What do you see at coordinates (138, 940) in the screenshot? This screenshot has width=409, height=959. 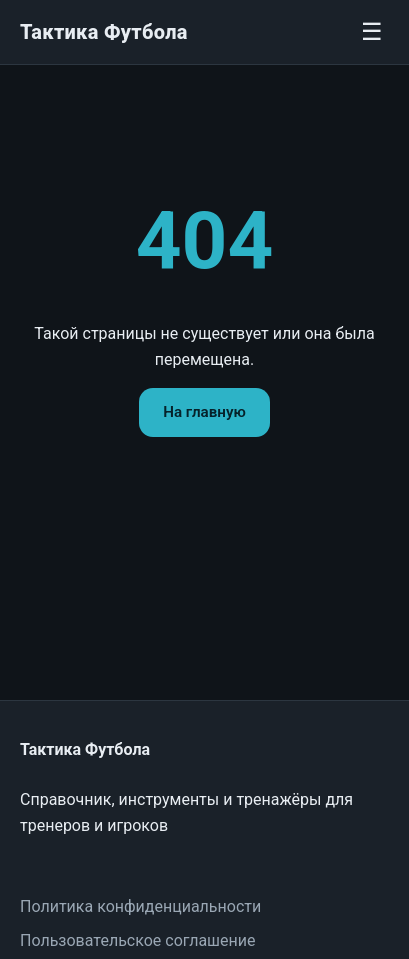 I see `Пользовательское соглашение` at bounding box center [138, 940].